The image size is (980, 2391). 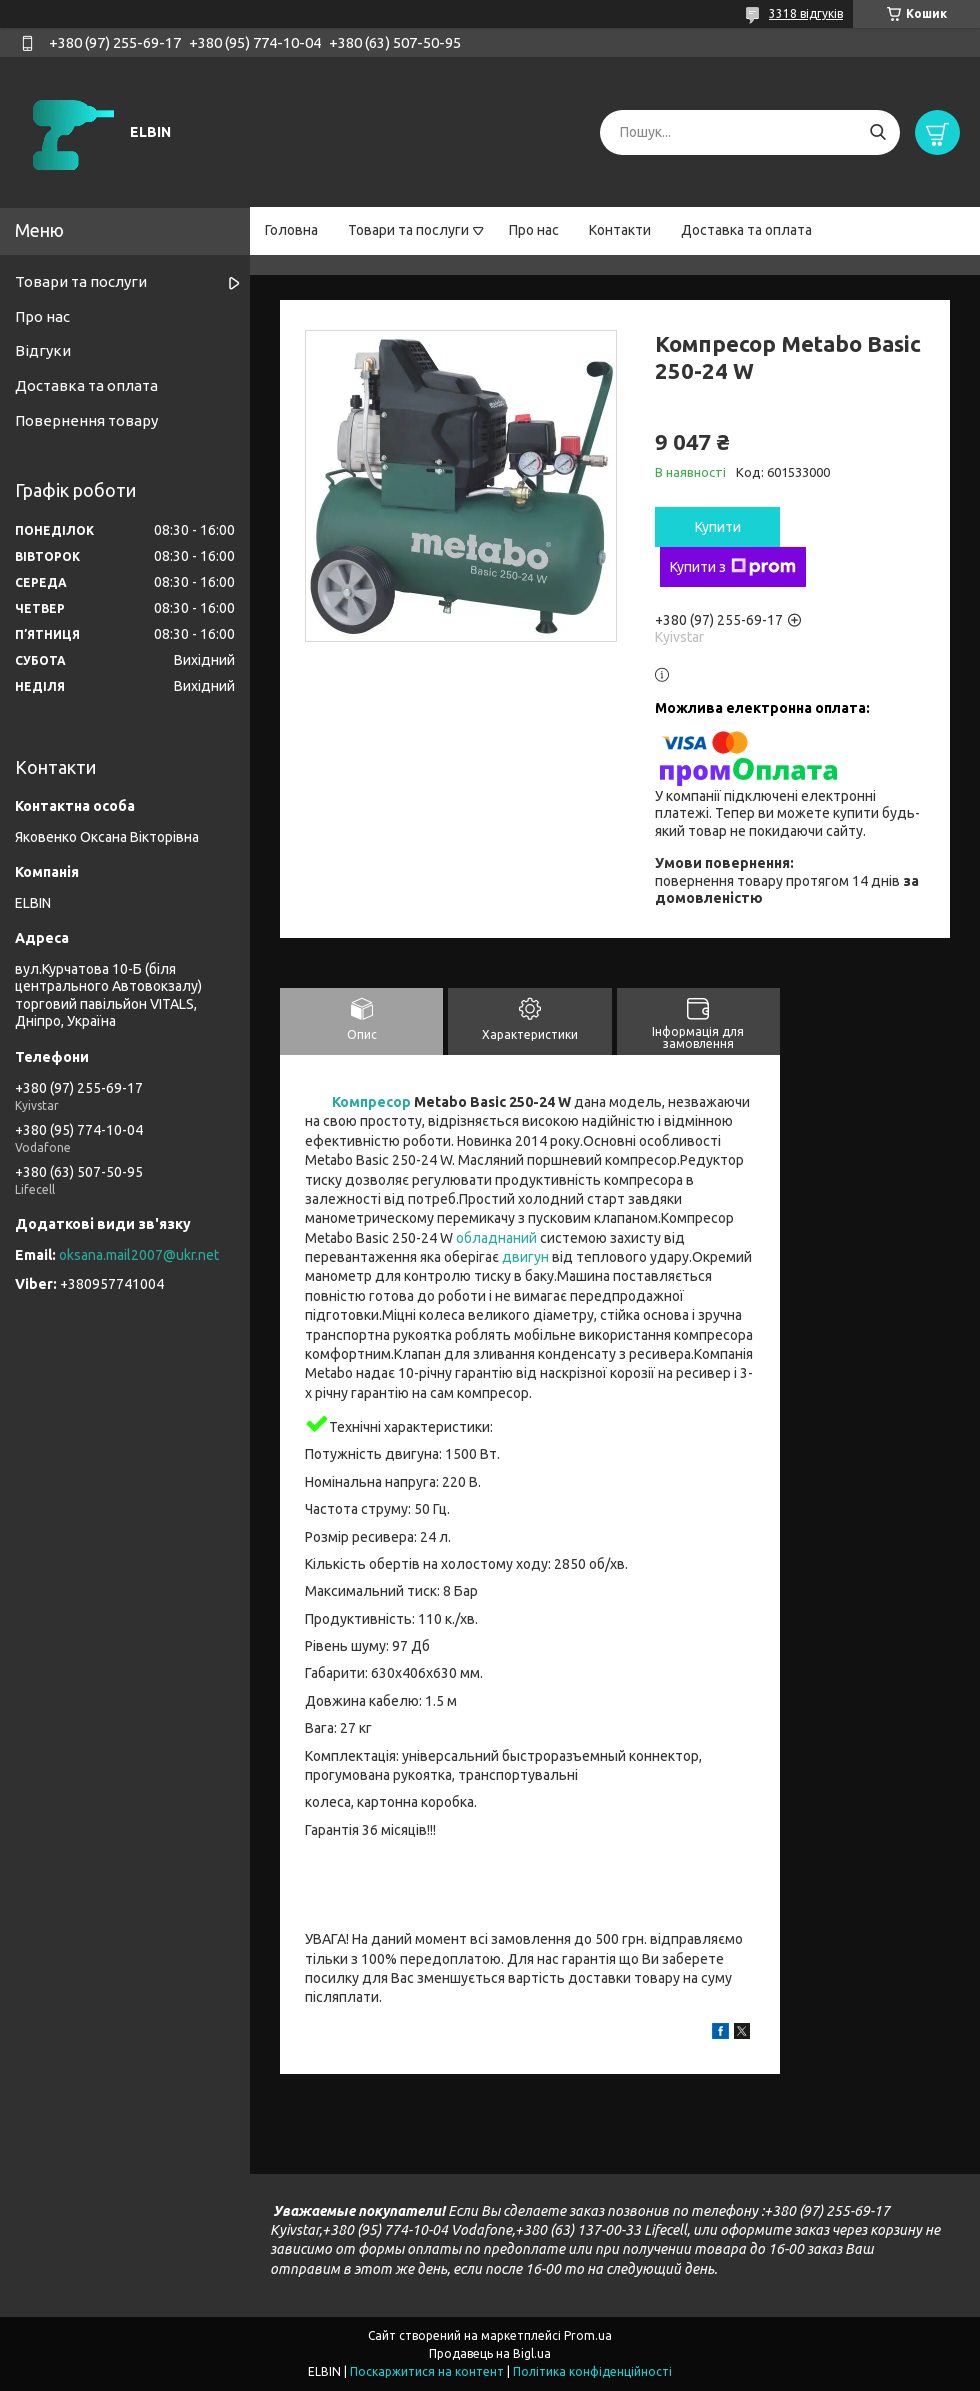 What do you see at coordinates (620, 230) in the screenshot?
I see `Контакти` at bounding box center [620, 230].